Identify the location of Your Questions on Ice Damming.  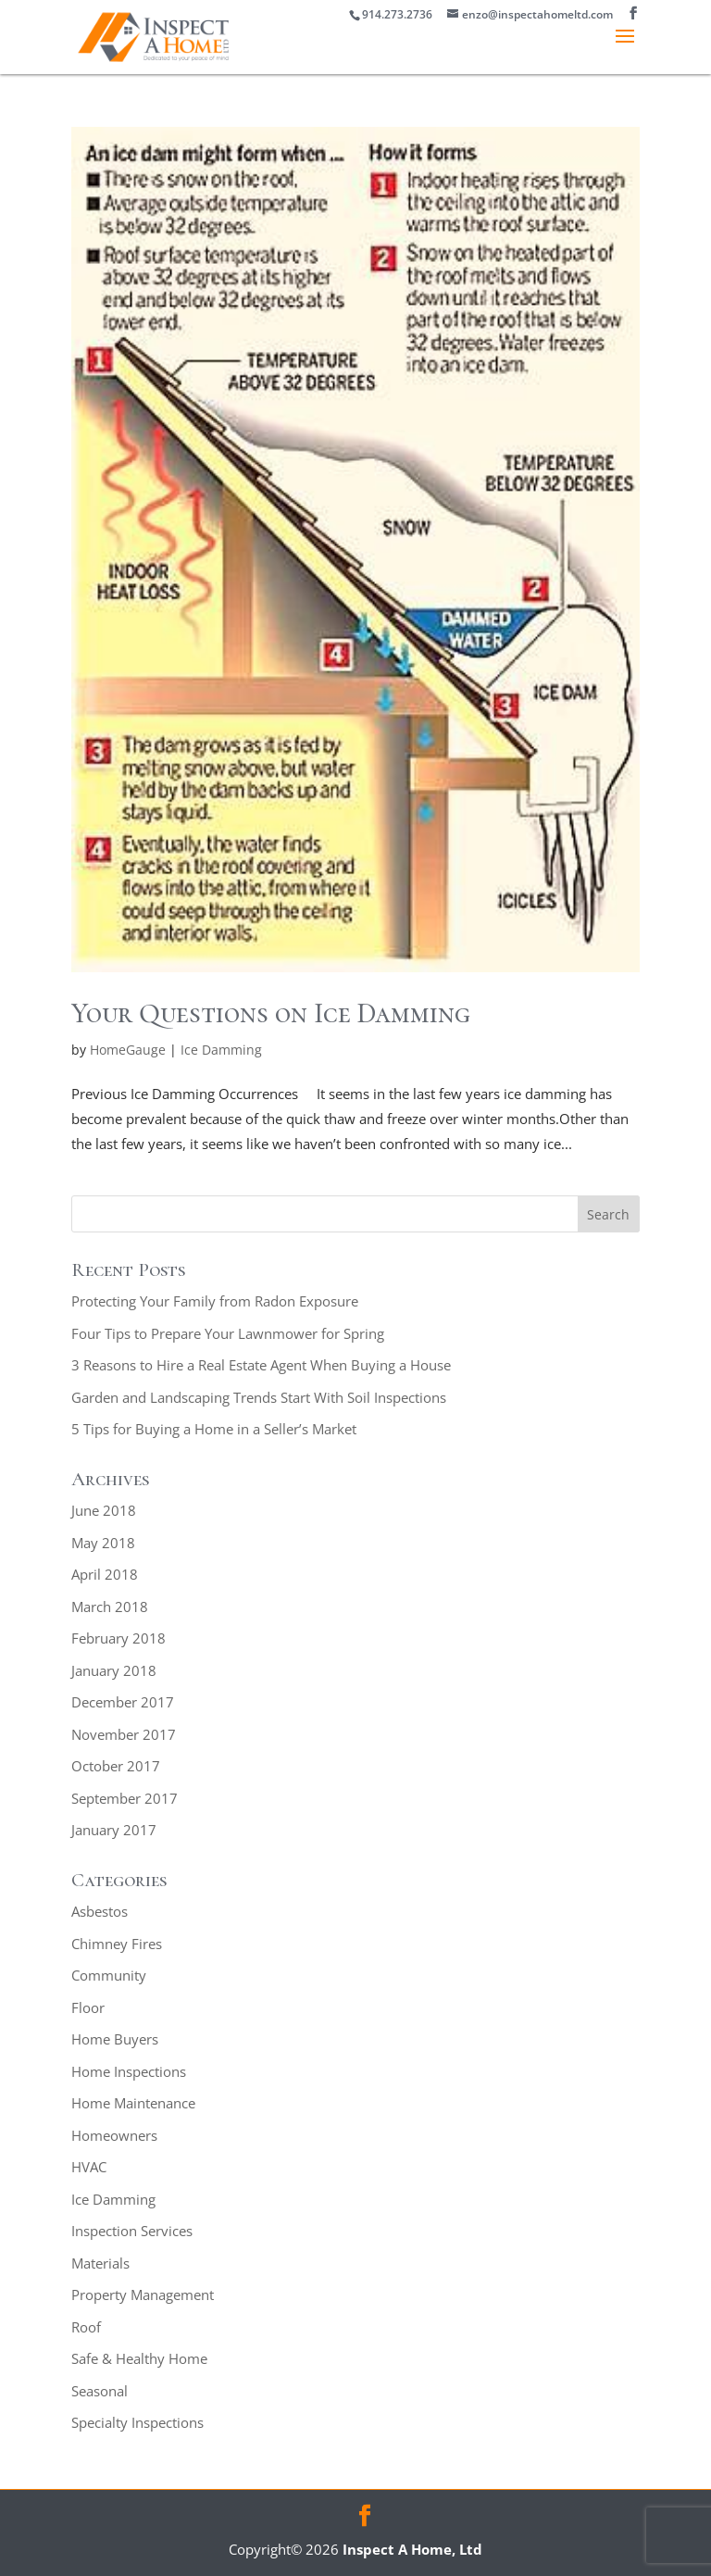
(270, 1013).